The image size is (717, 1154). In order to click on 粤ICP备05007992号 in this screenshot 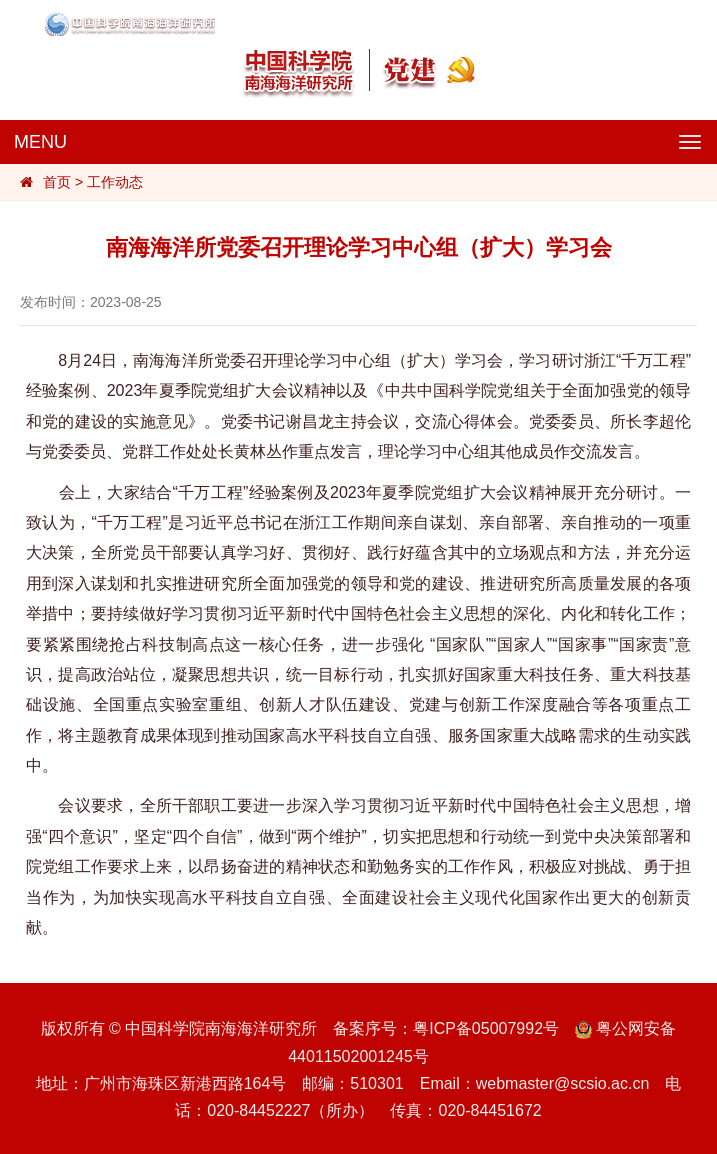, I will do `click(486, 1028)`.